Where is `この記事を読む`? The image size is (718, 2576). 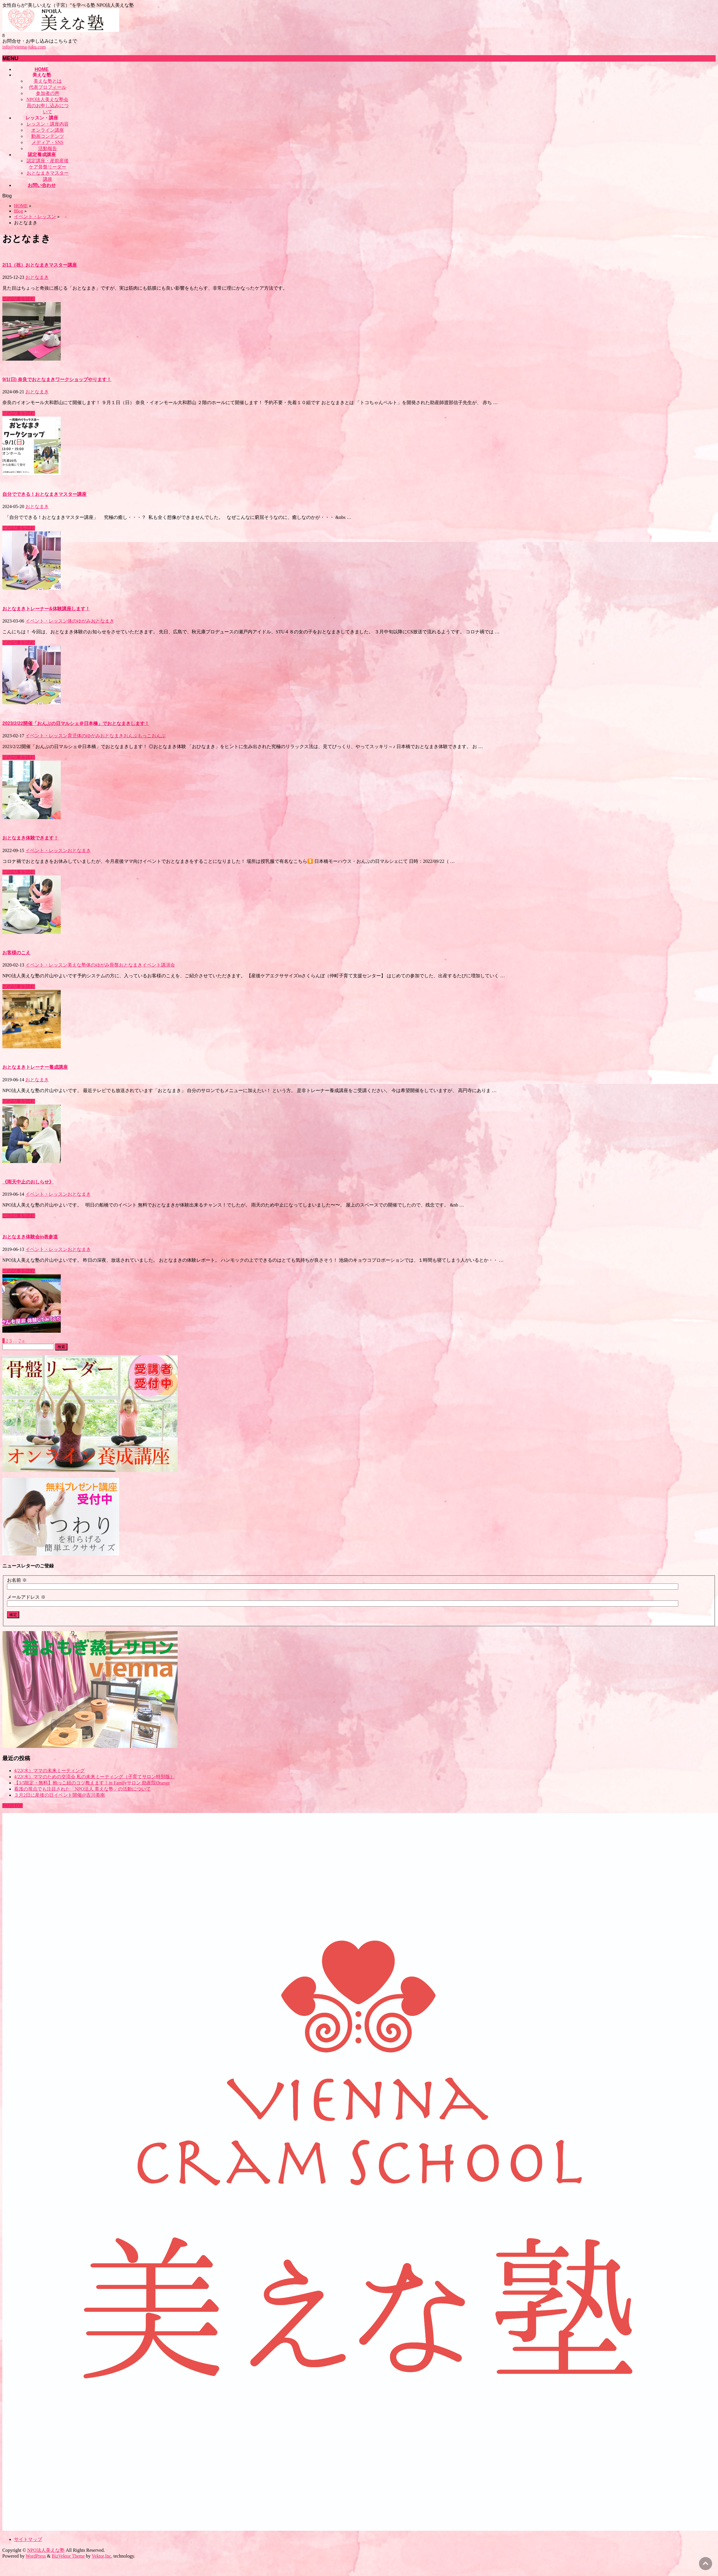
この記事を読む is located at coordinates (18, 298).